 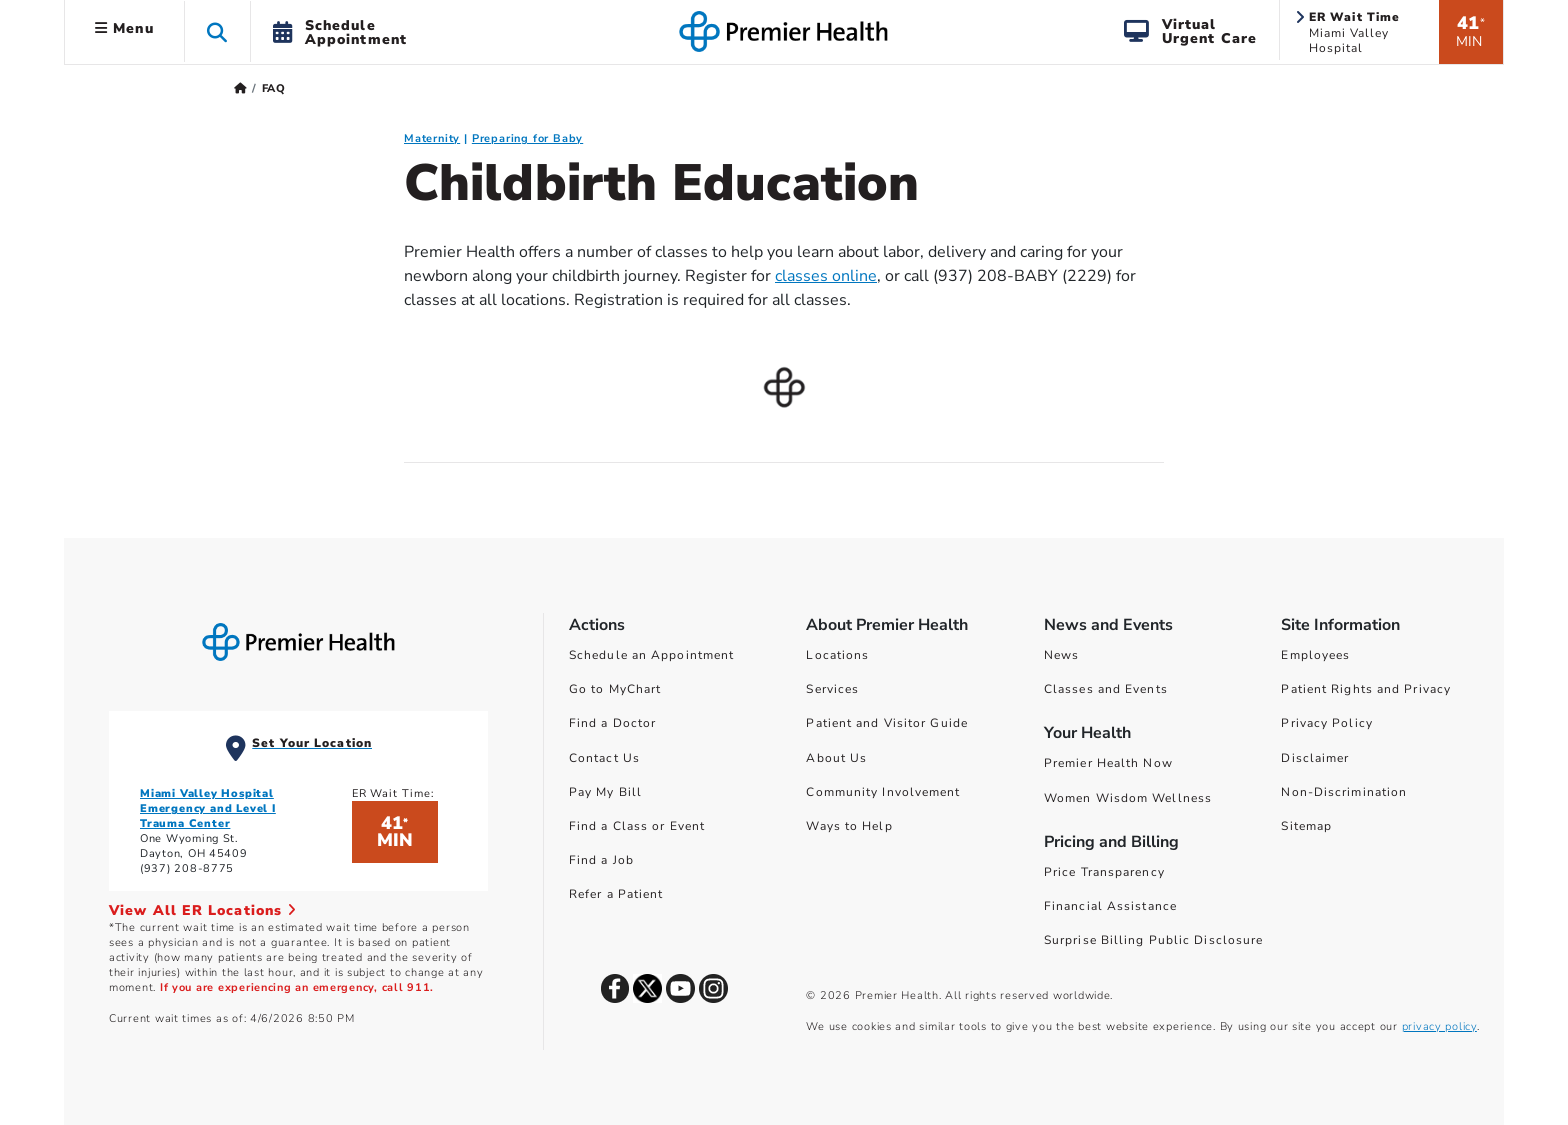 What do you see at coordinates (208, 808) in the screenshot?
I see `Miami Valley Hospital Emergency and Level I Trauma Center` at bounding box center [208, 808].